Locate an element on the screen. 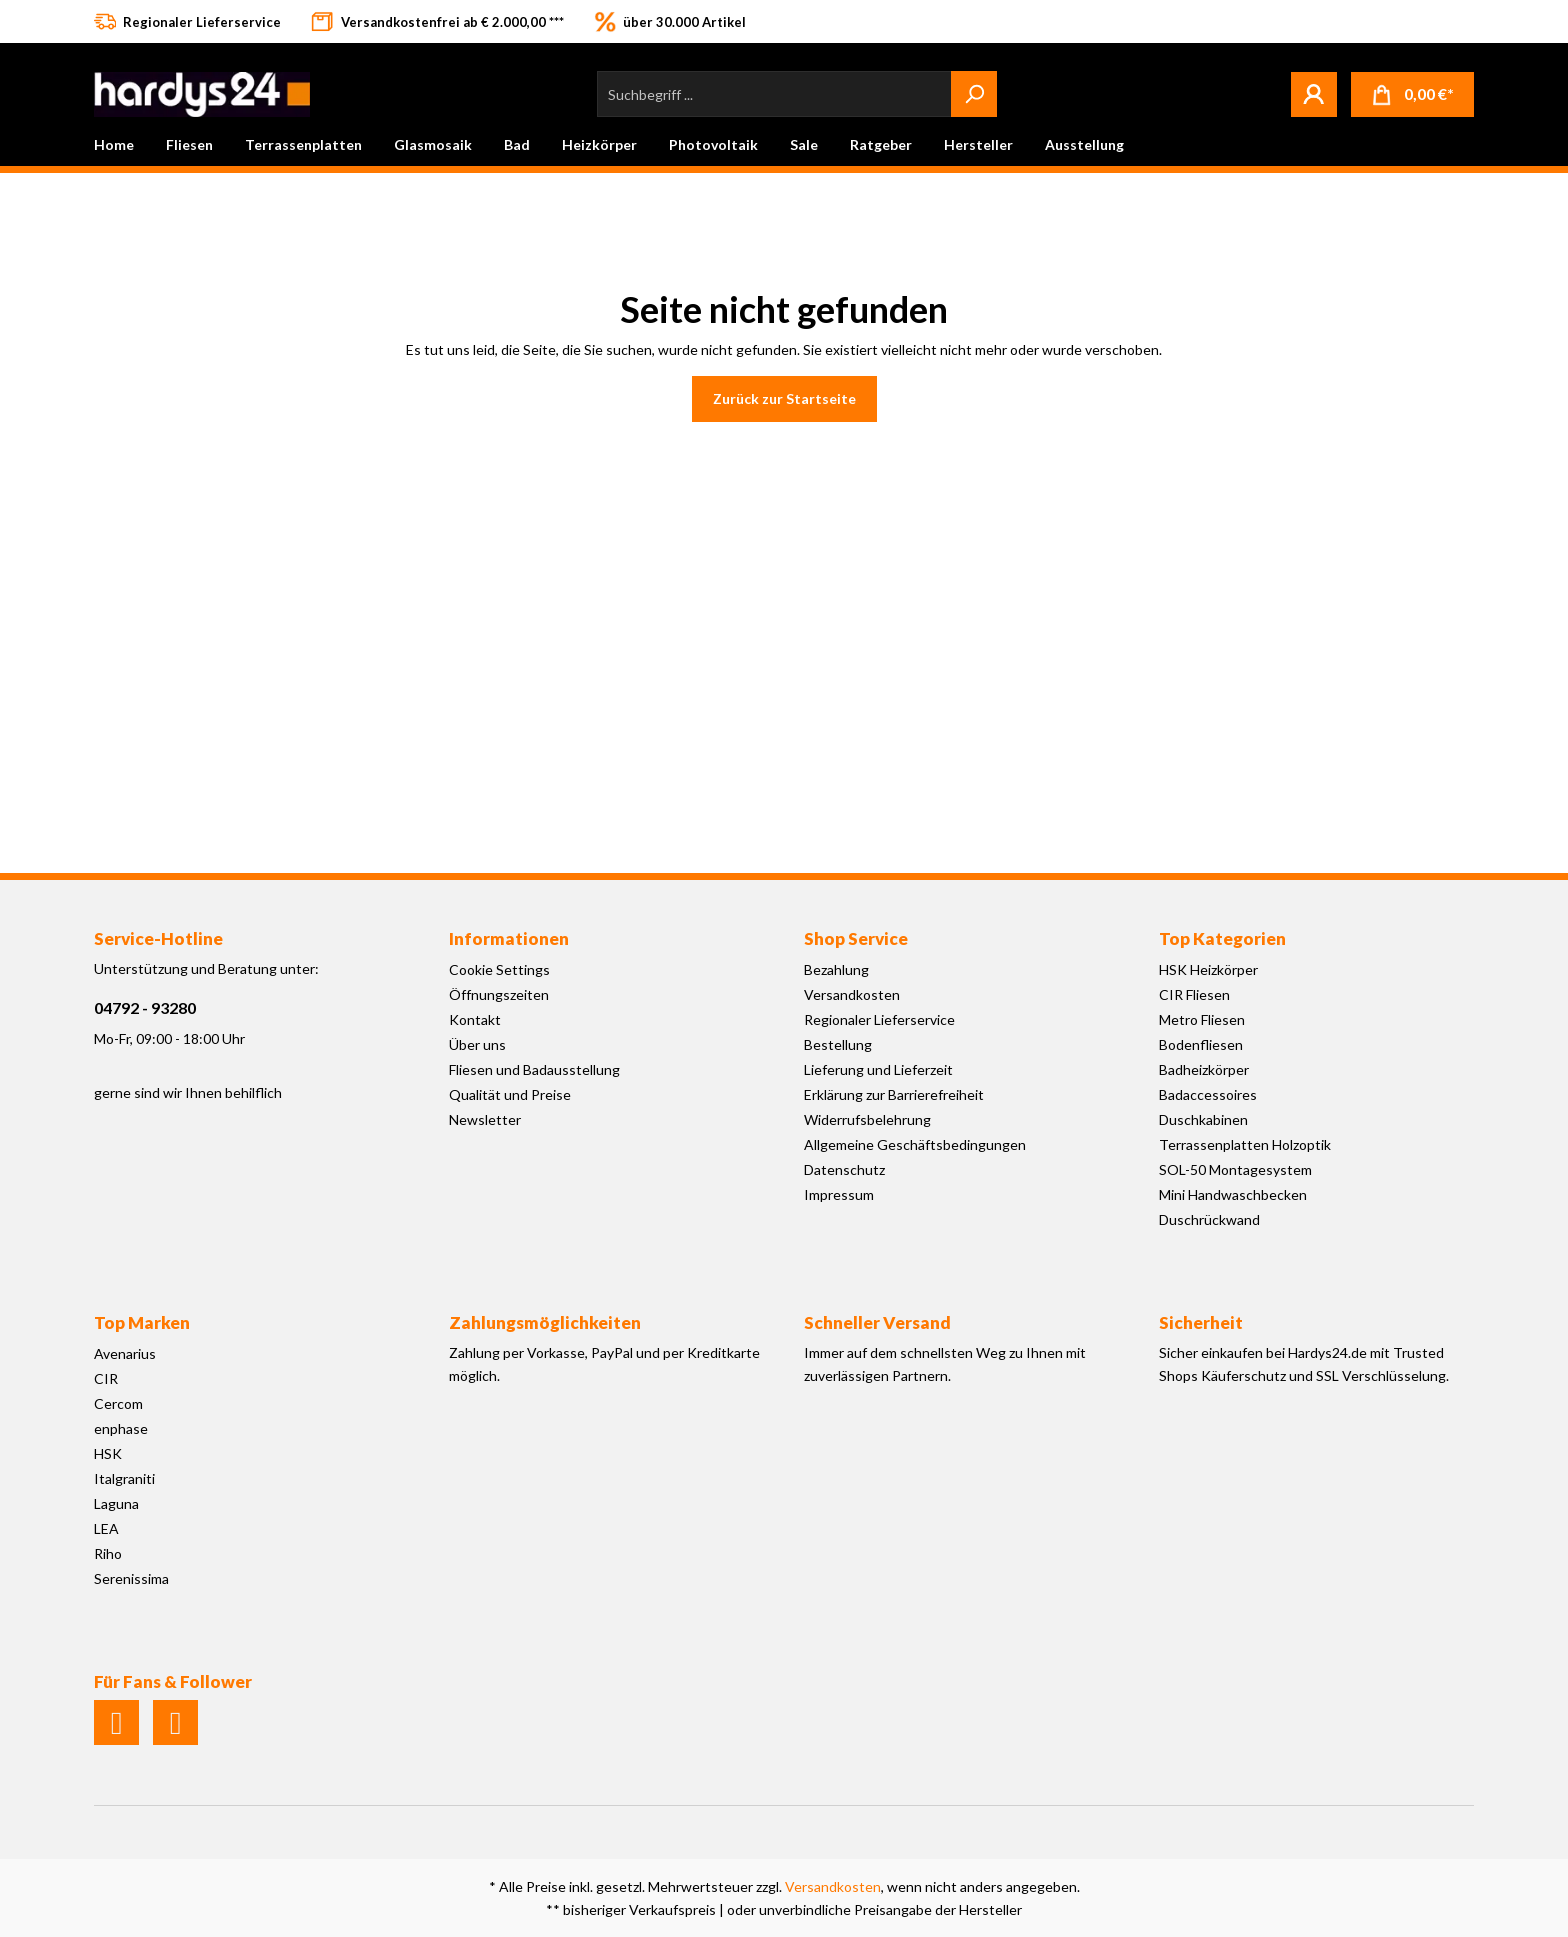 This screenshot has height=1937, width=1568. Serenissima is located at coordinates (131, 1578).